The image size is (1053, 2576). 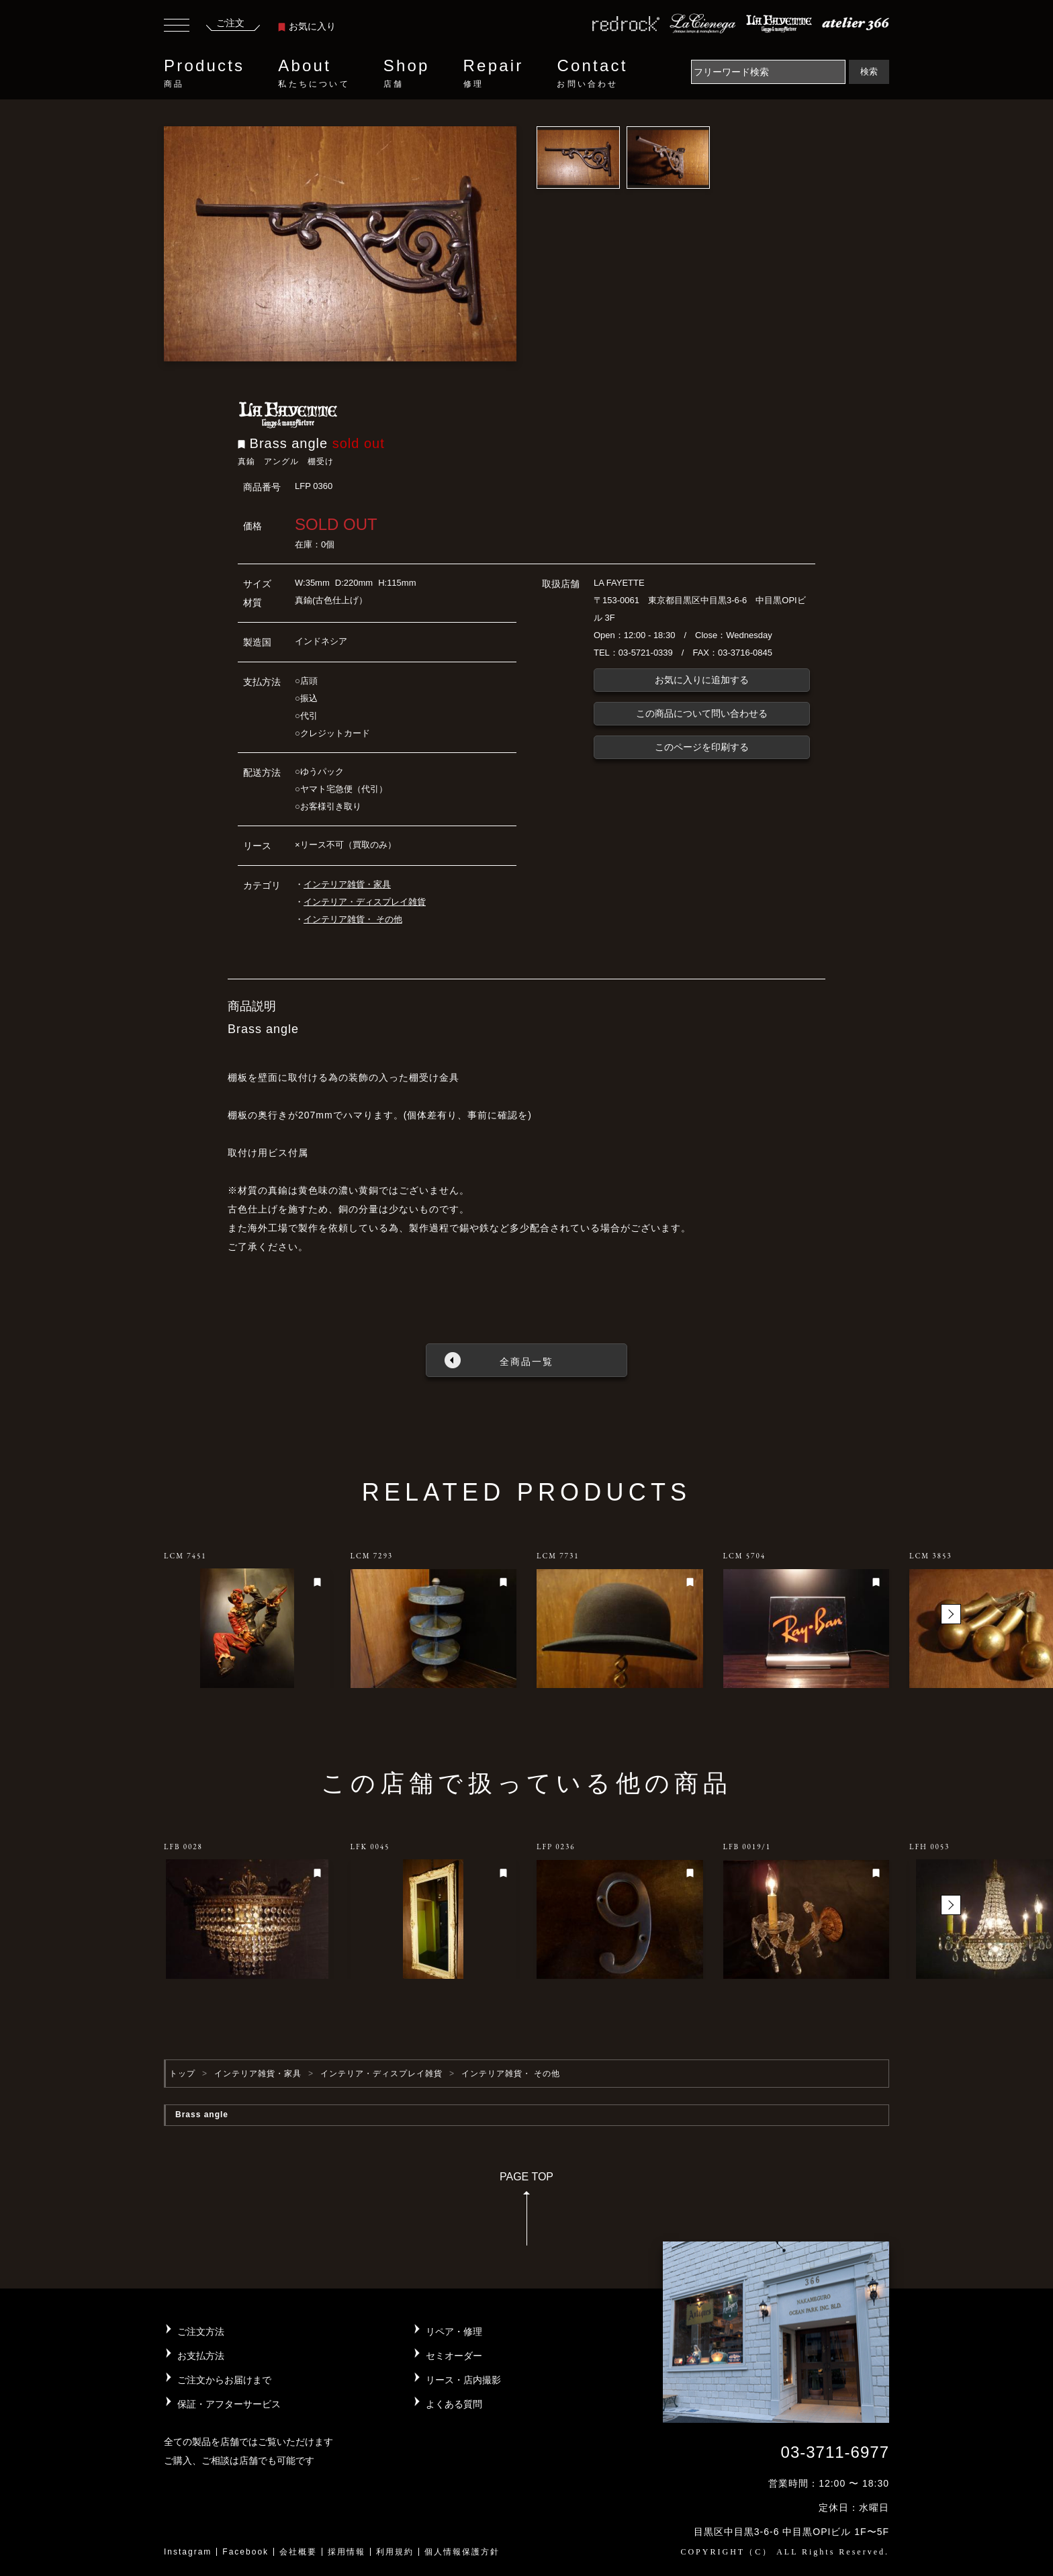 I want to click on インテリア雑貨・家具, so click(x=347, y=884).